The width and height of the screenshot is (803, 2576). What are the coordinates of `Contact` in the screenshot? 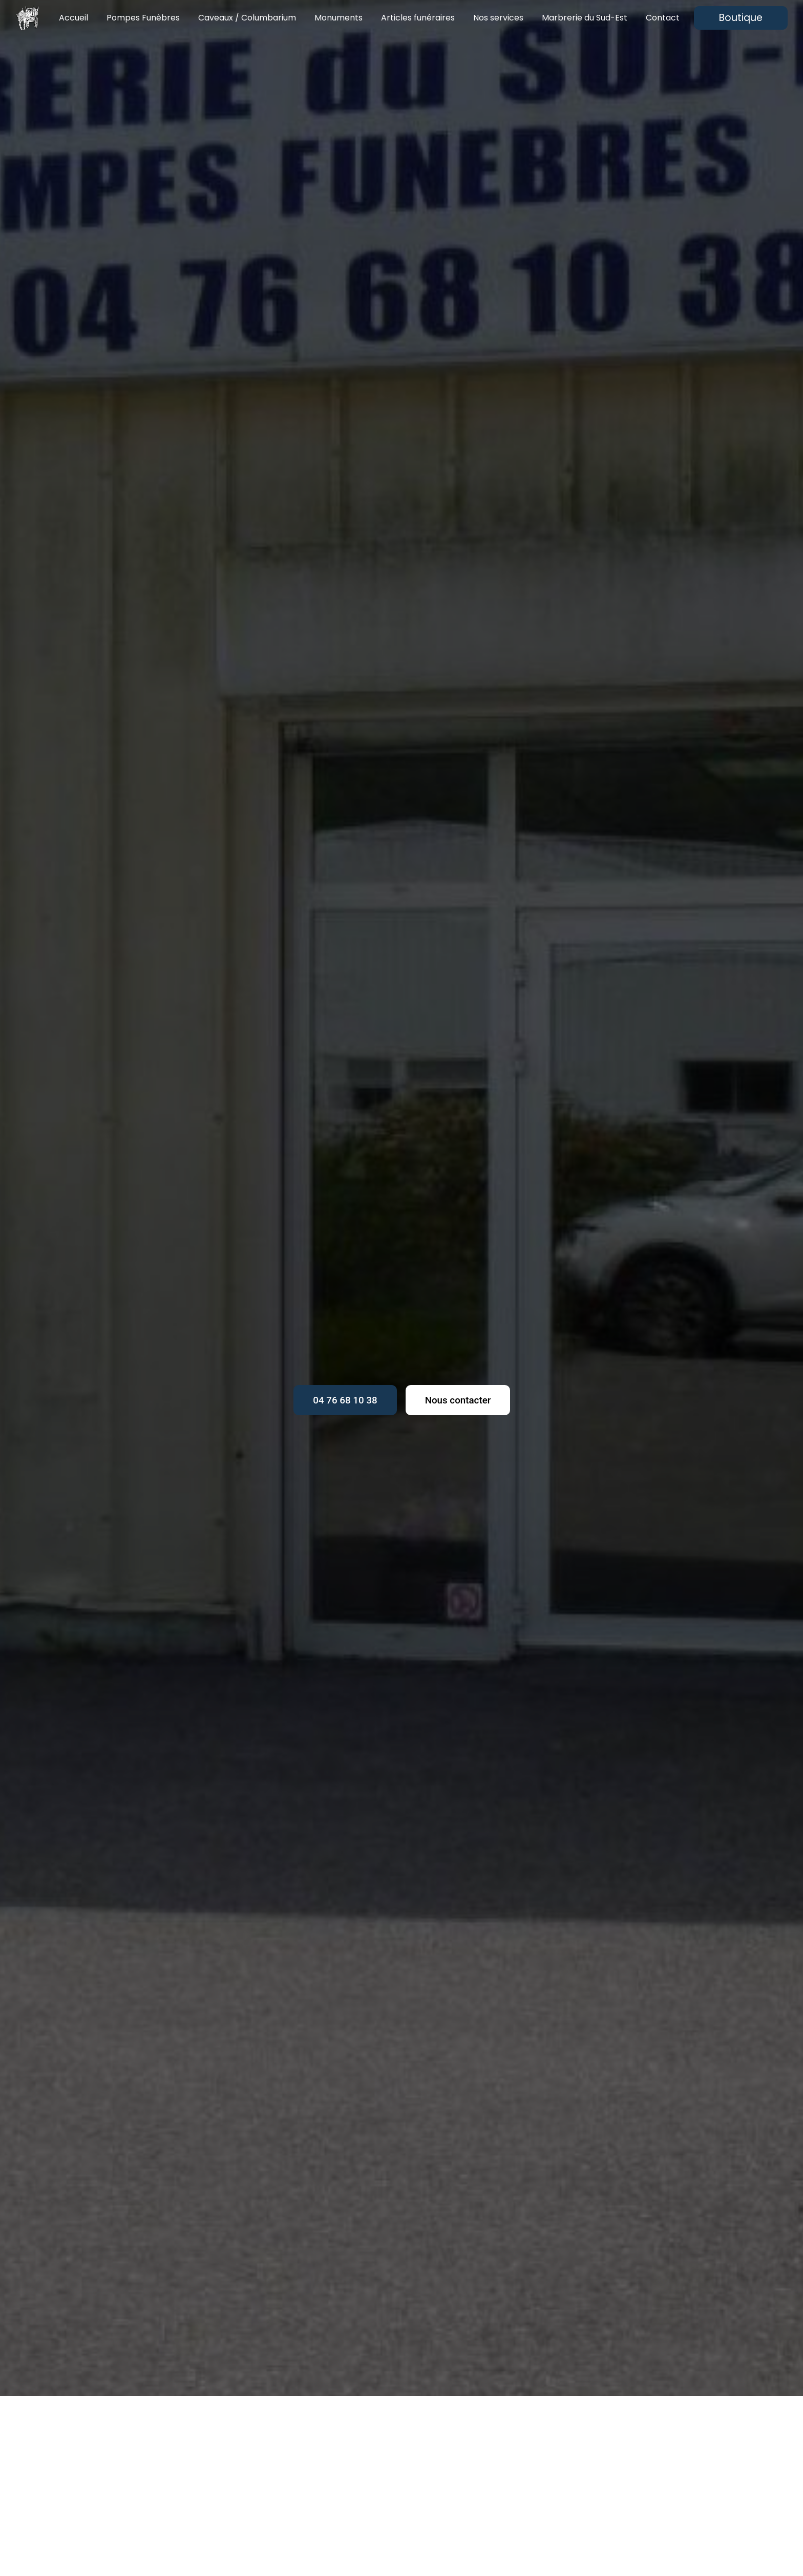 It's located at (663, 18).